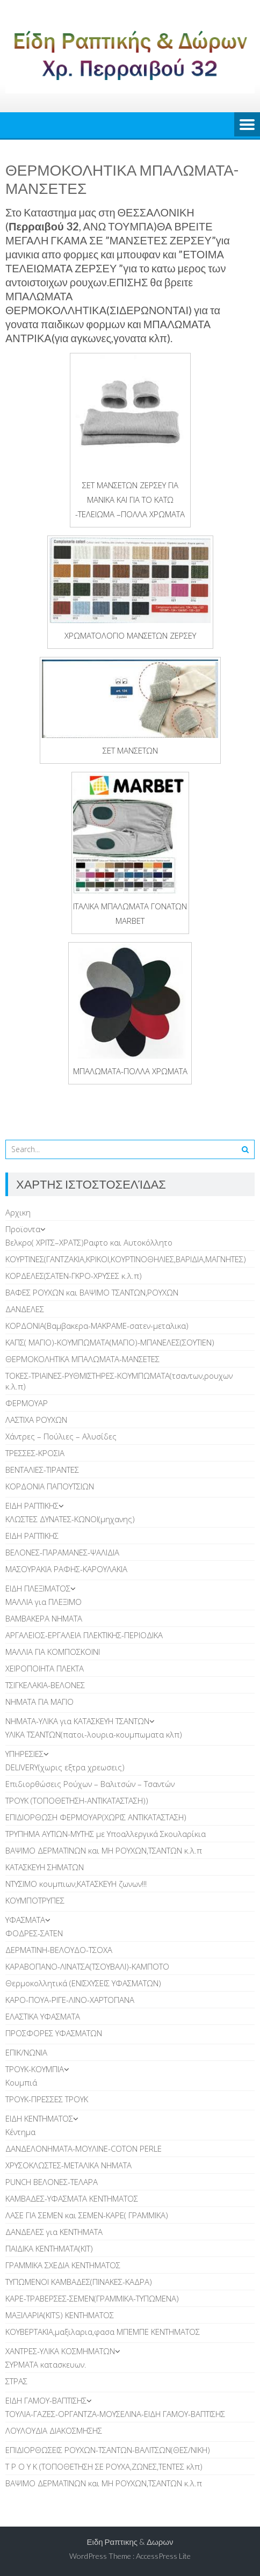  What do you see at coordinates (247, 125) in the screenshot?
I see `Menu` at bounding box center [247, 125].